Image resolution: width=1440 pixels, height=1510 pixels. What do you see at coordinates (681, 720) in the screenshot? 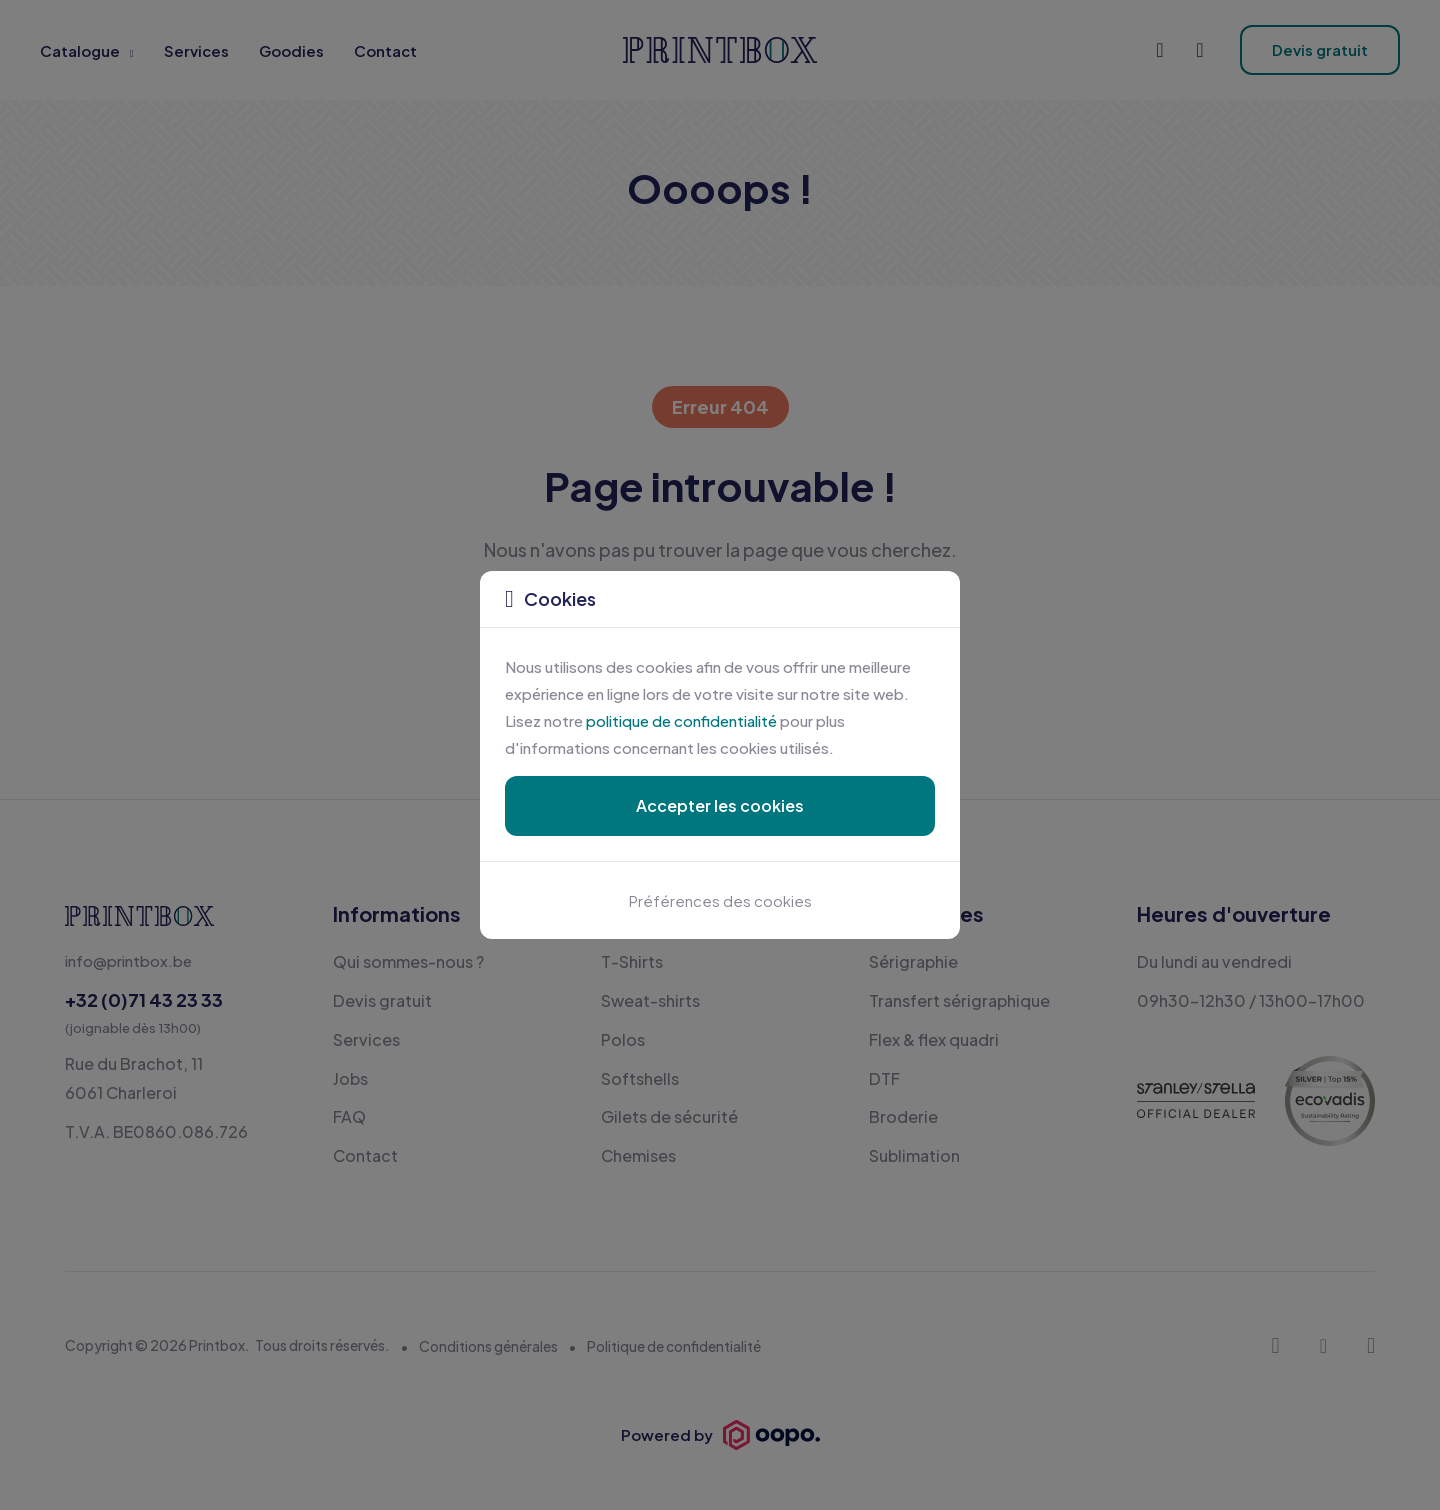
I see `politique de confidentialité` at bounding box center [681, 720].